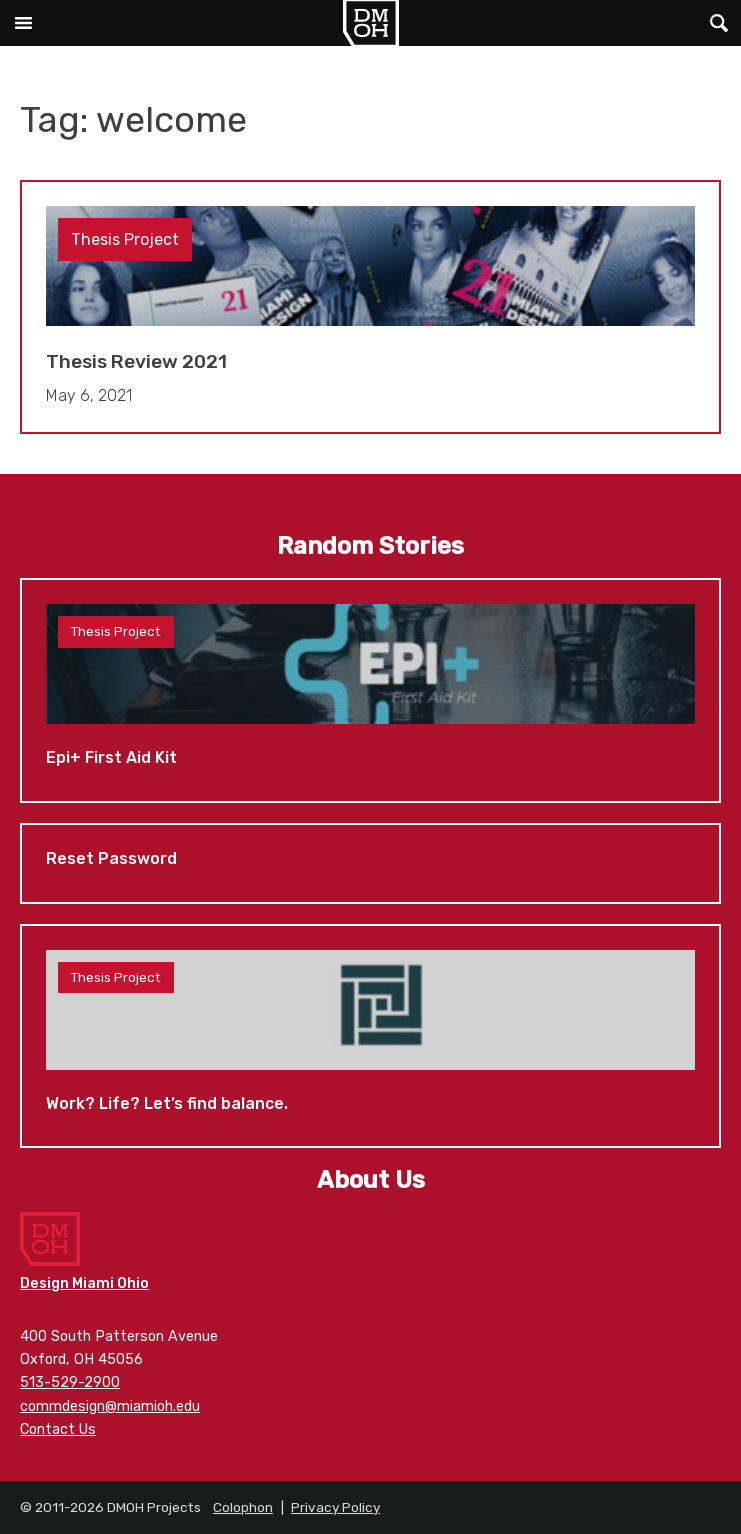  What do you see at coordinates (370, 1036) in the screenshot?
I see `Work? Life? Let’s find balance.` at bounding box center [370, 1036].